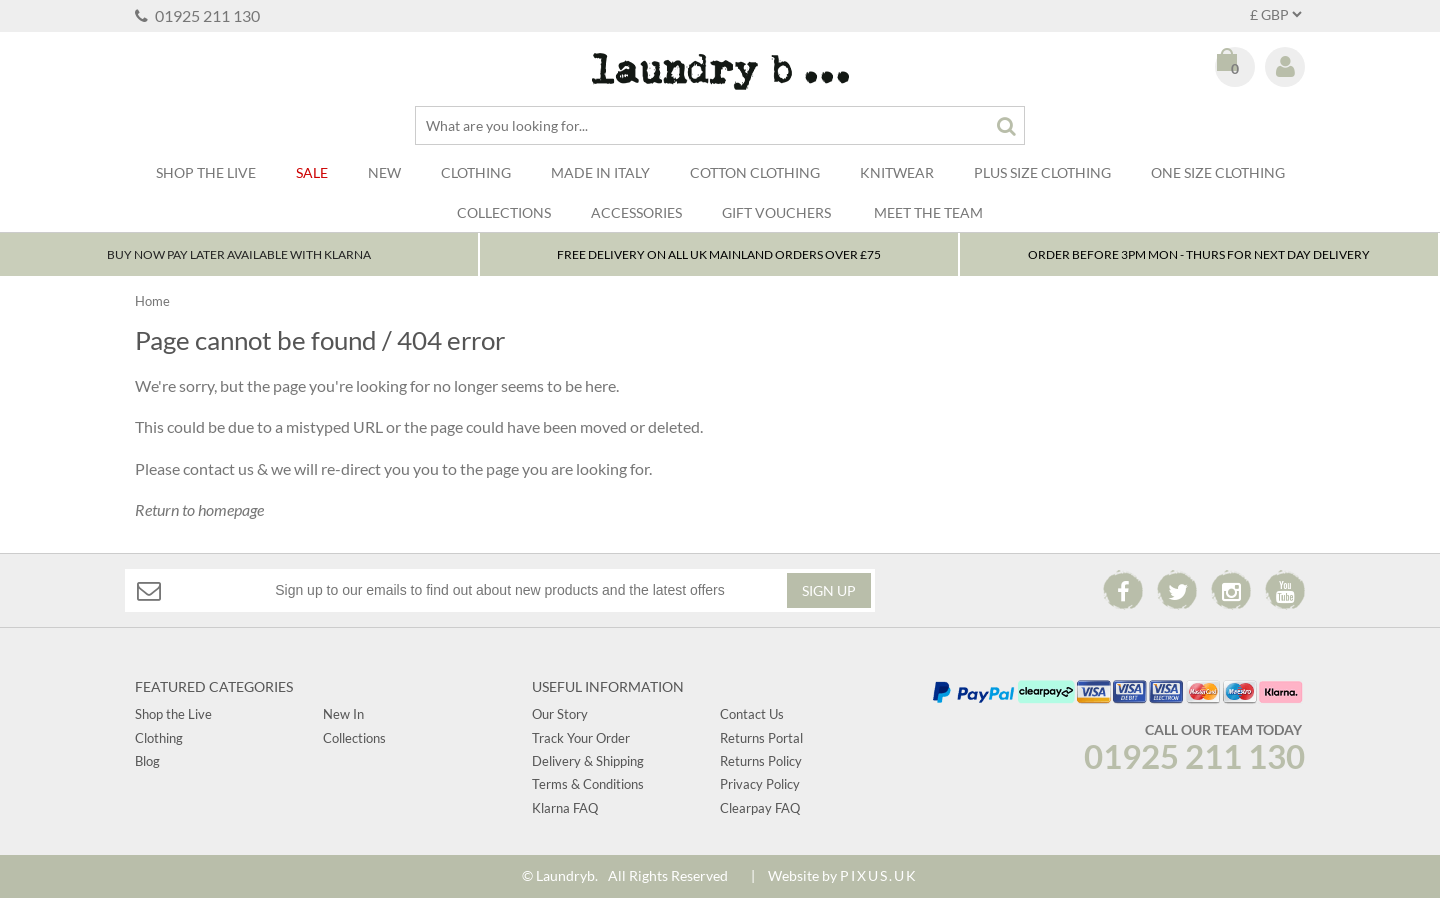 The image size is (1440, 901). What do you see at coordinates (720, 71) in the screenshot?
I see `Laundry B` at bounding box center [720, 71].